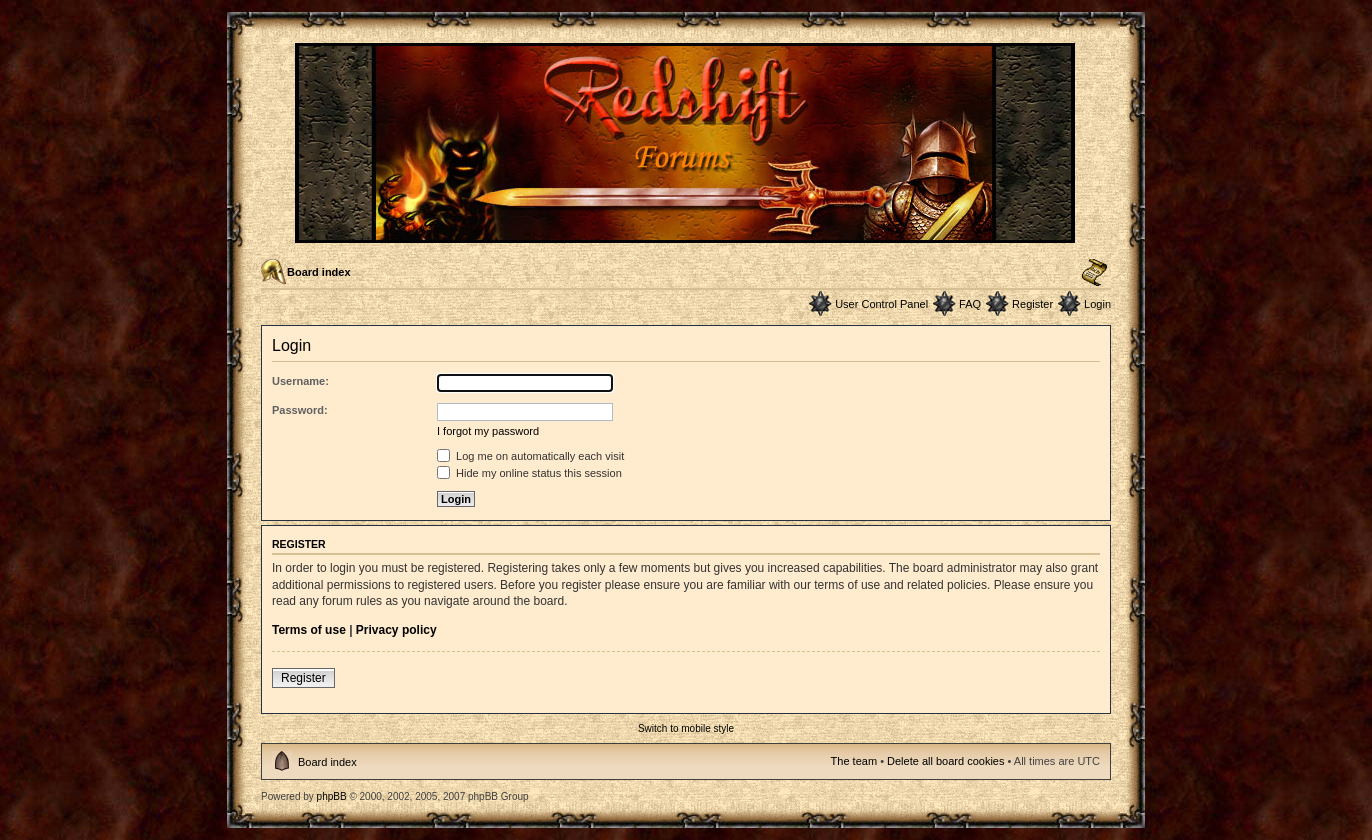 The image size is (1372, 840). Describe the element at coordinates (300, 381) in the screenshot. I see `Username:` at that location.